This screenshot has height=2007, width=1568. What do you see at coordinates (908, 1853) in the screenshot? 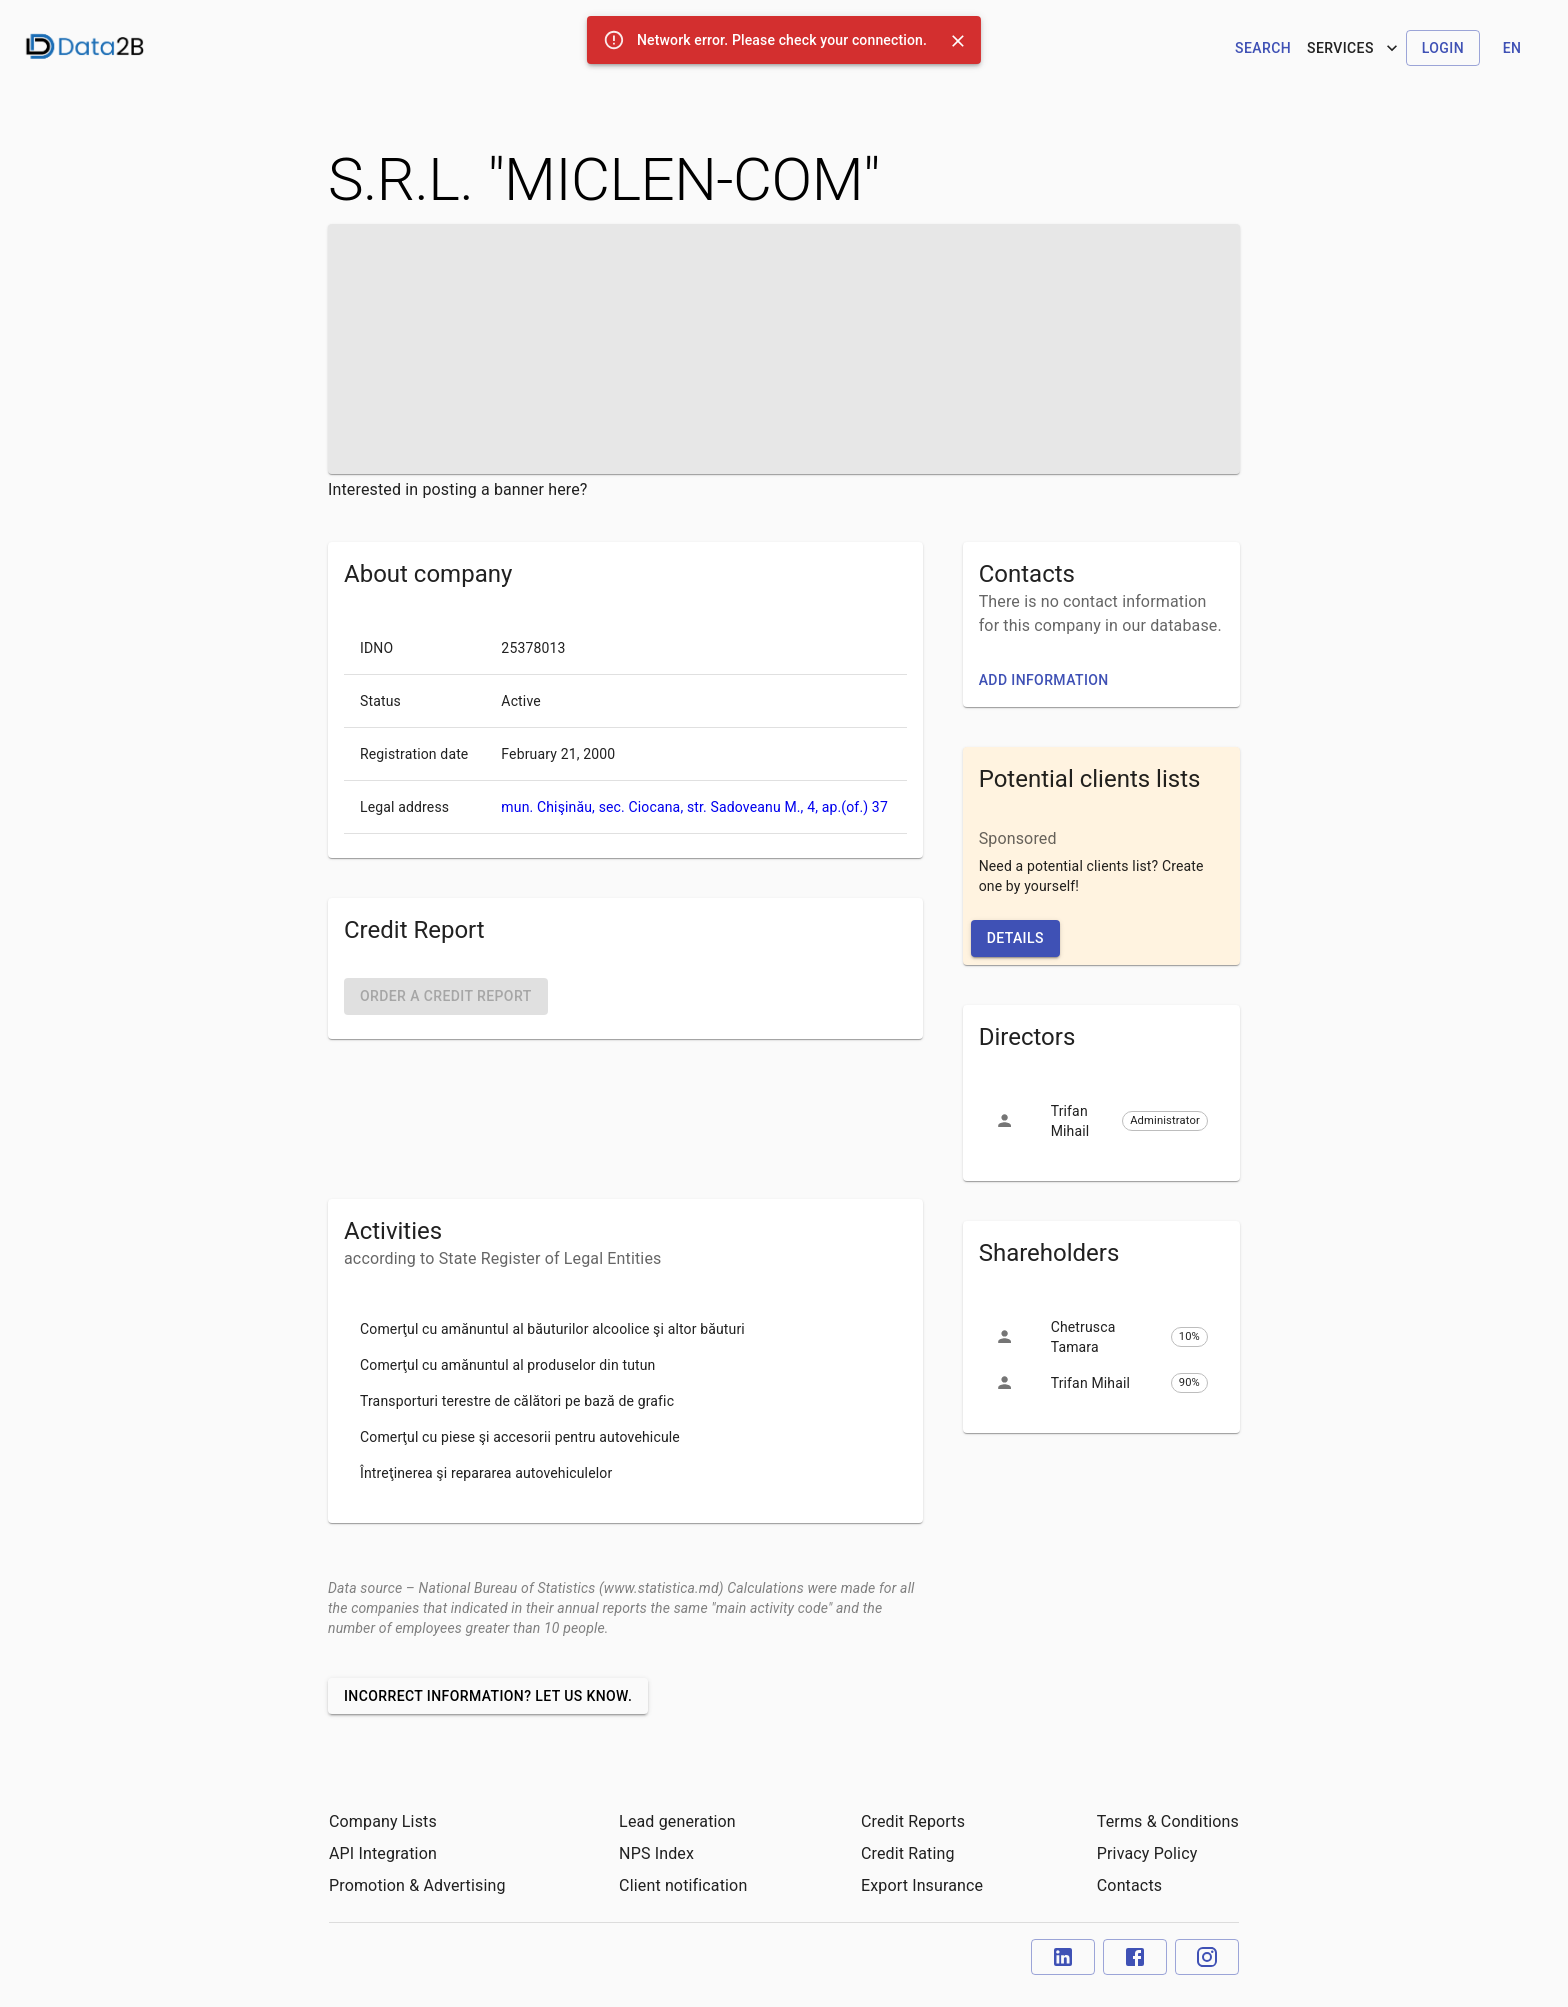
I see `Credit Rating` at bounding box center [908, 1853].